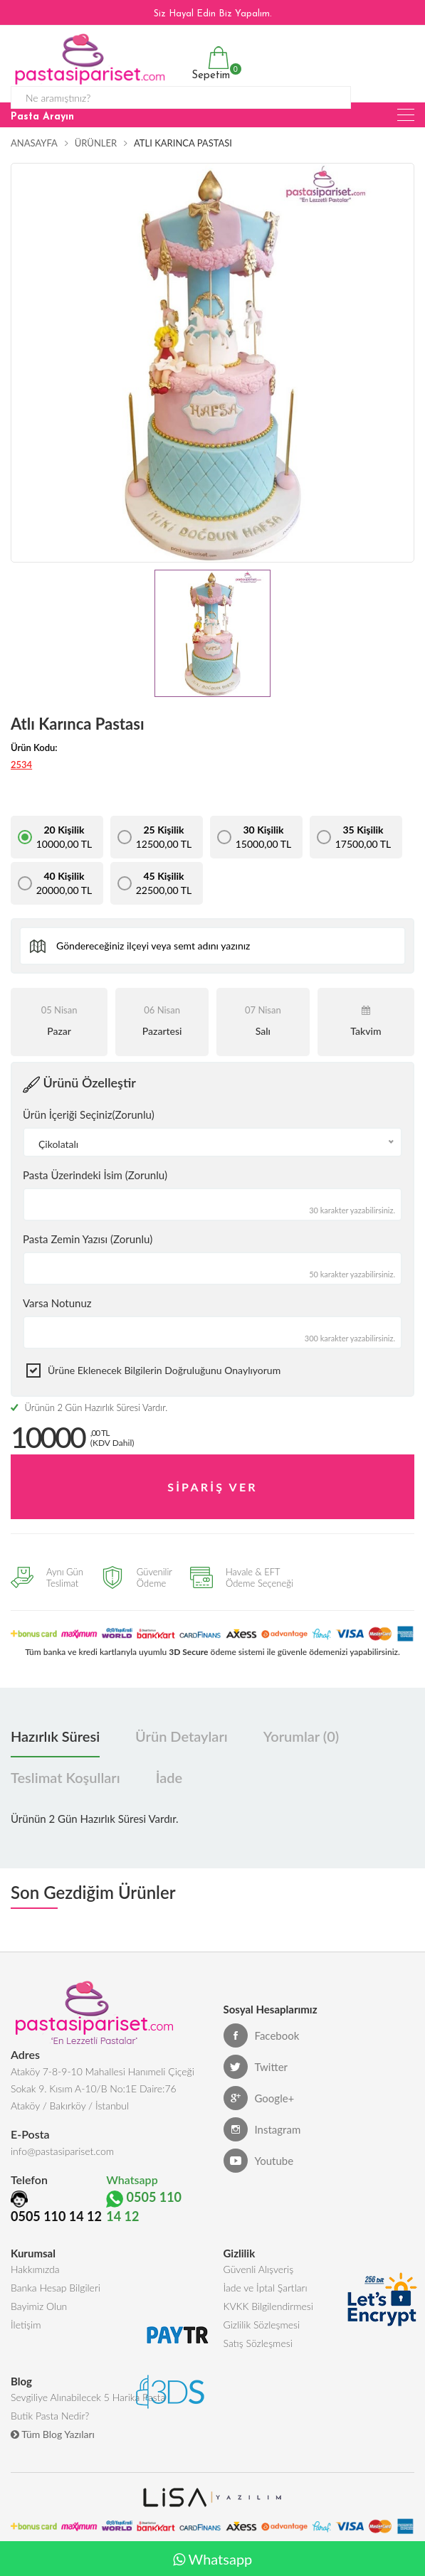 This screenshot has width=425, height=2576. Describe the element at coordinates (39, 2306) in the screenshot. I see `Bayimiz Olun` at that location.